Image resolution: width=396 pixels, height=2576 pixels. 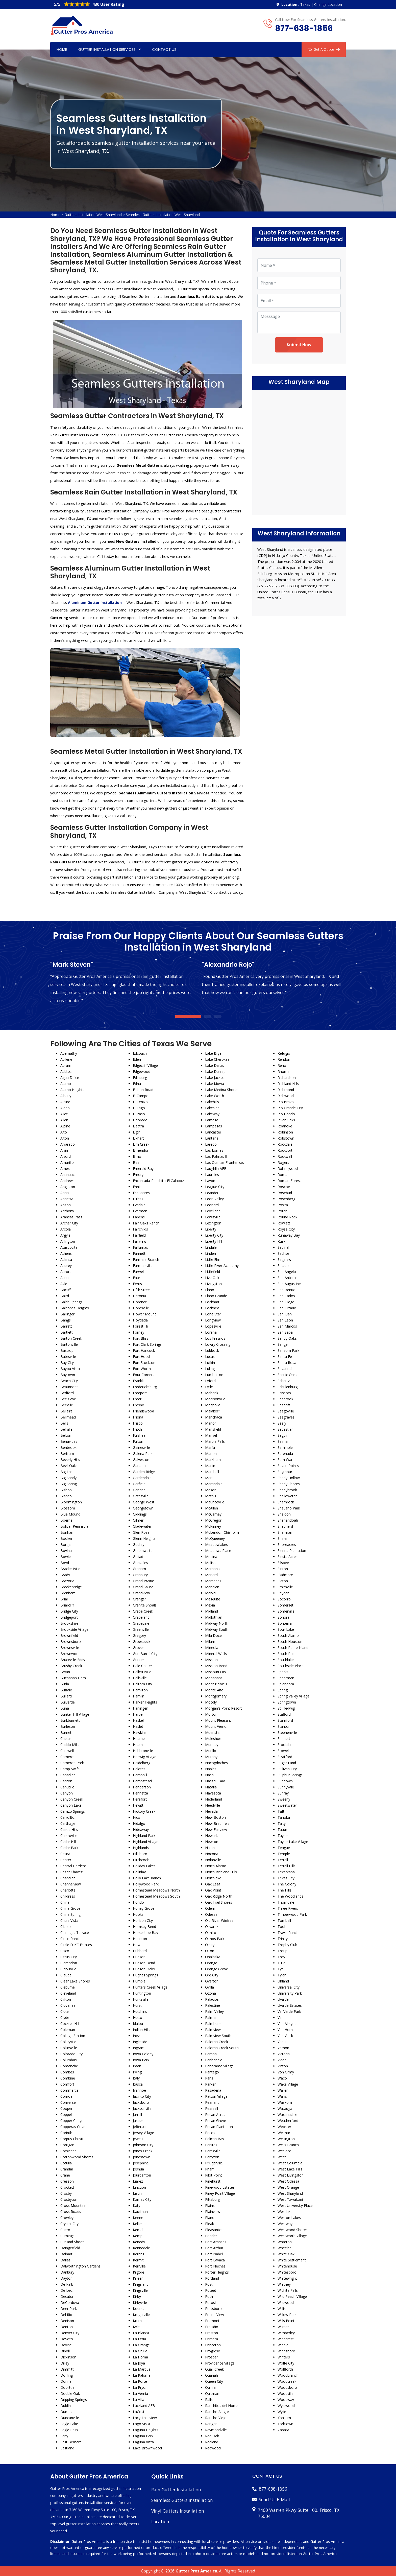 I want to click on Houston, so click(x=140, y=1938).